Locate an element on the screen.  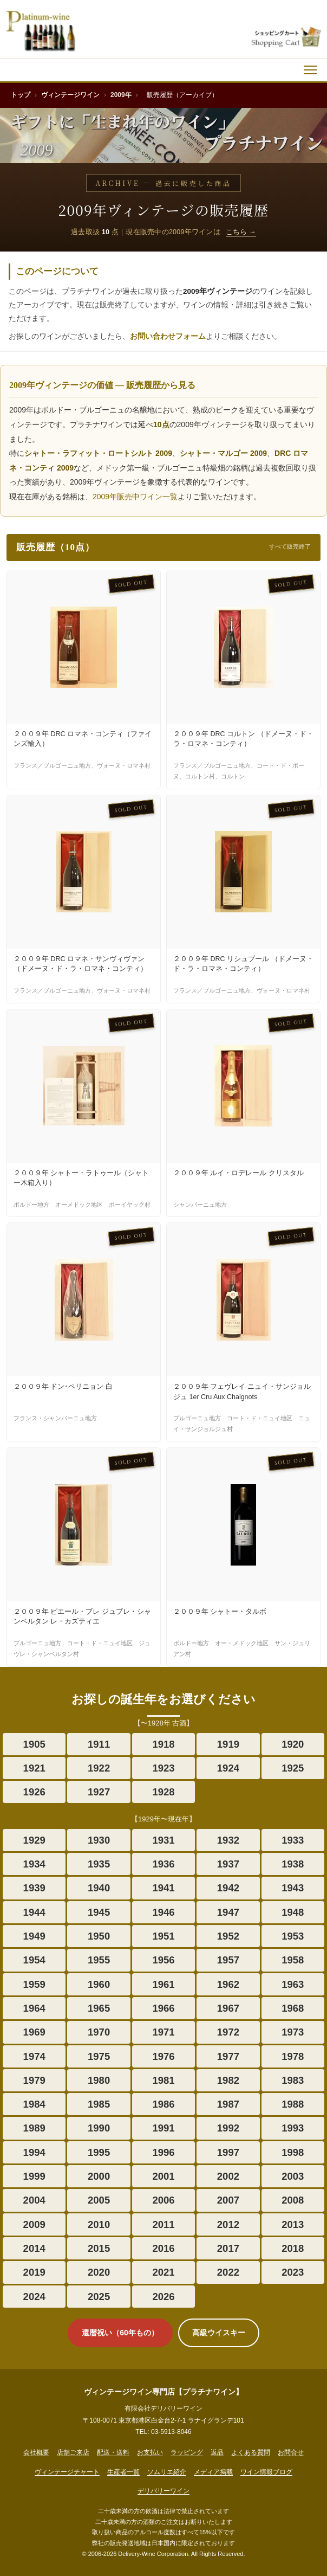
ヴィンテージワイン is located at coordinates (70, 95).